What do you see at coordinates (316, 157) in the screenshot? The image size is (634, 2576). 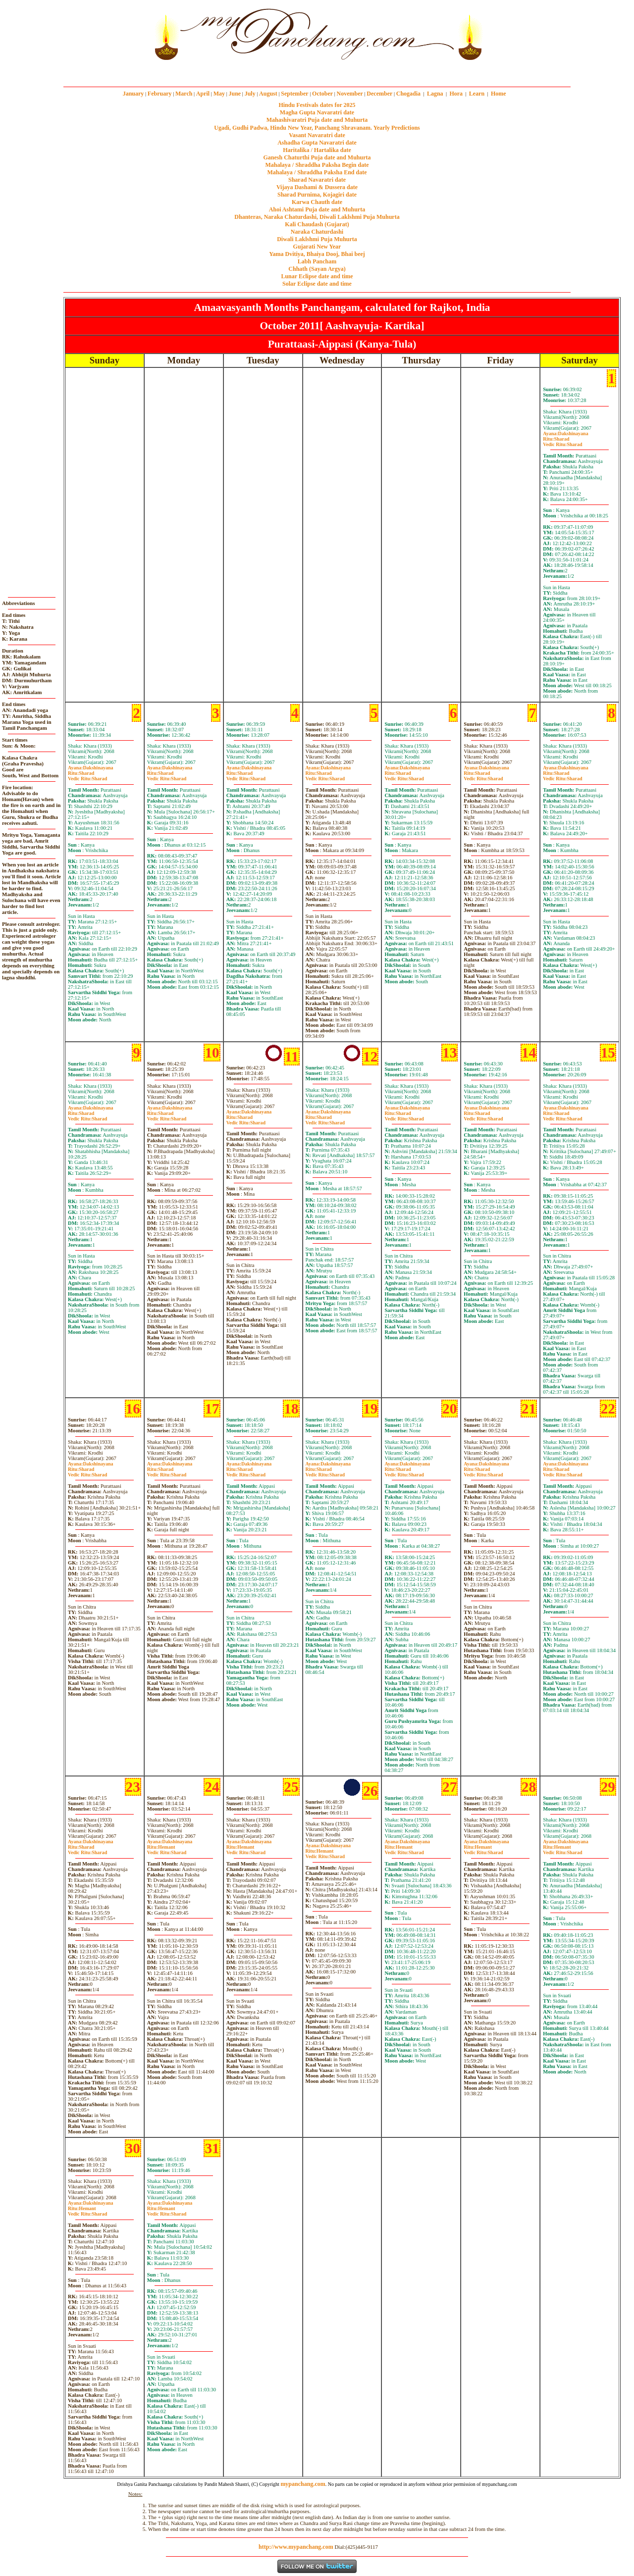 I see `Ganesh Chaturthi Puja date and Muhurta` at bounding box center [316, 157].